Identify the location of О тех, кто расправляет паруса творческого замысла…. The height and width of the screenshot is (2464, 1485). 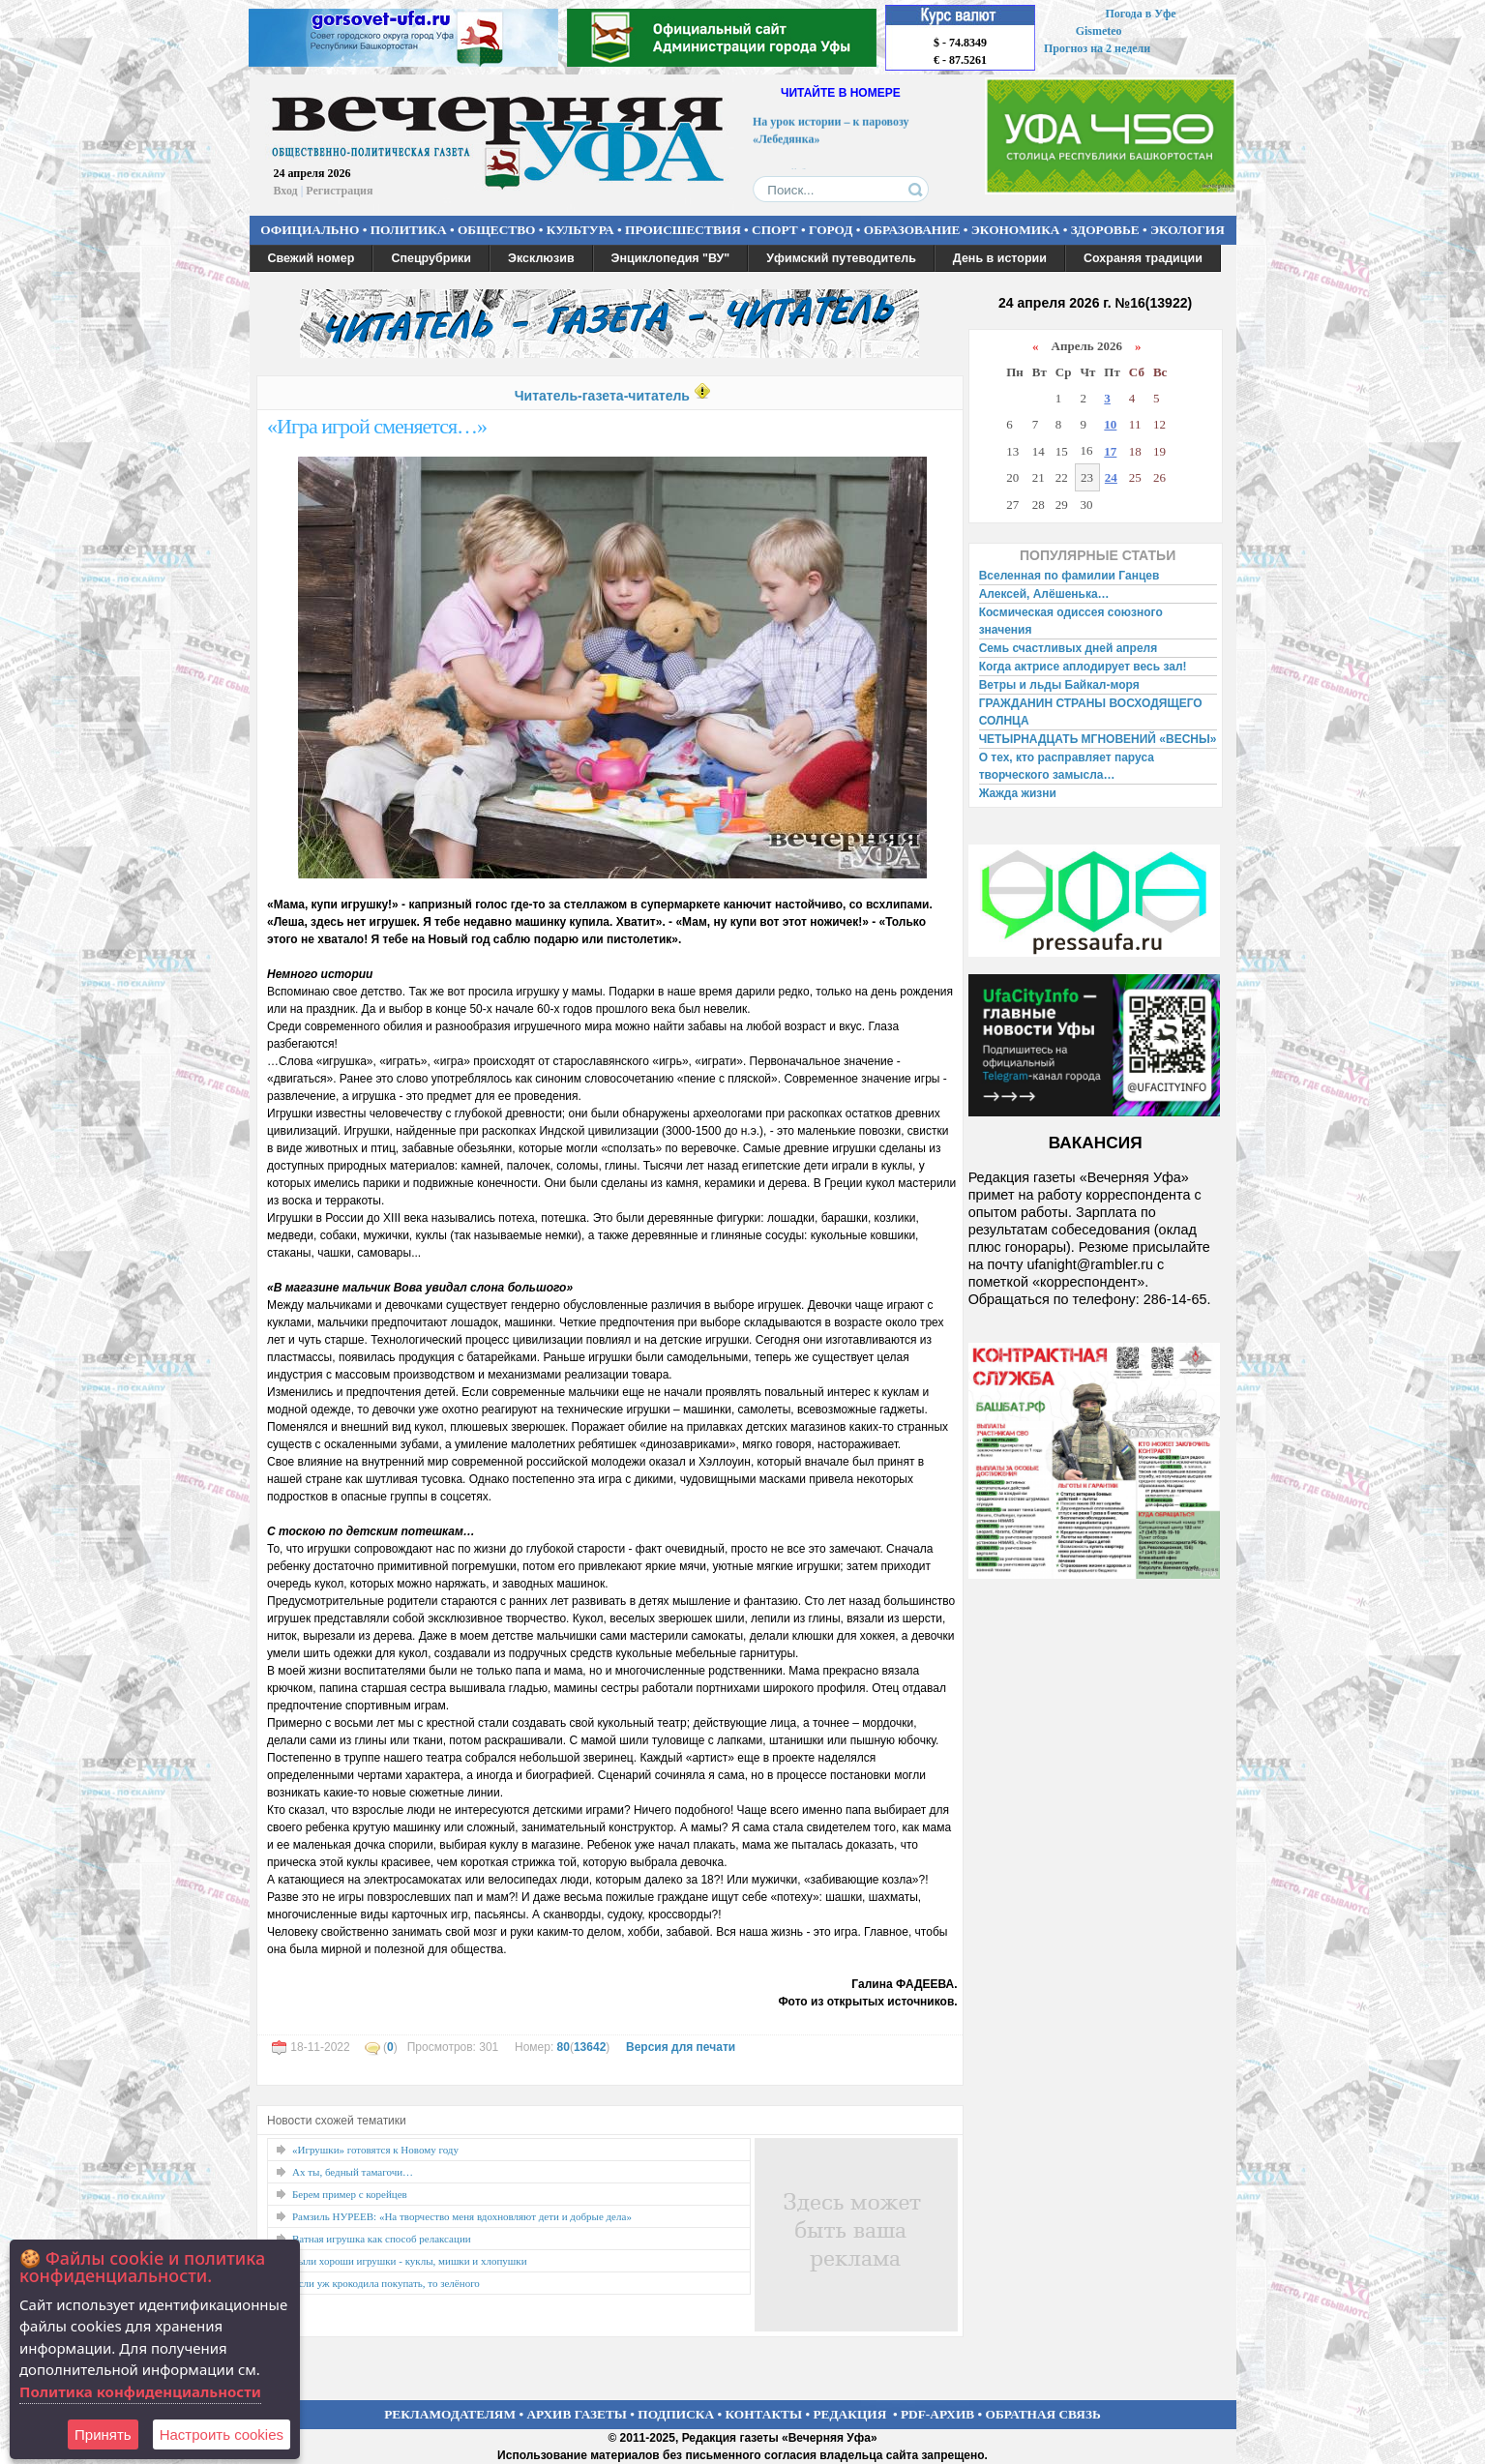
(1066, 766).